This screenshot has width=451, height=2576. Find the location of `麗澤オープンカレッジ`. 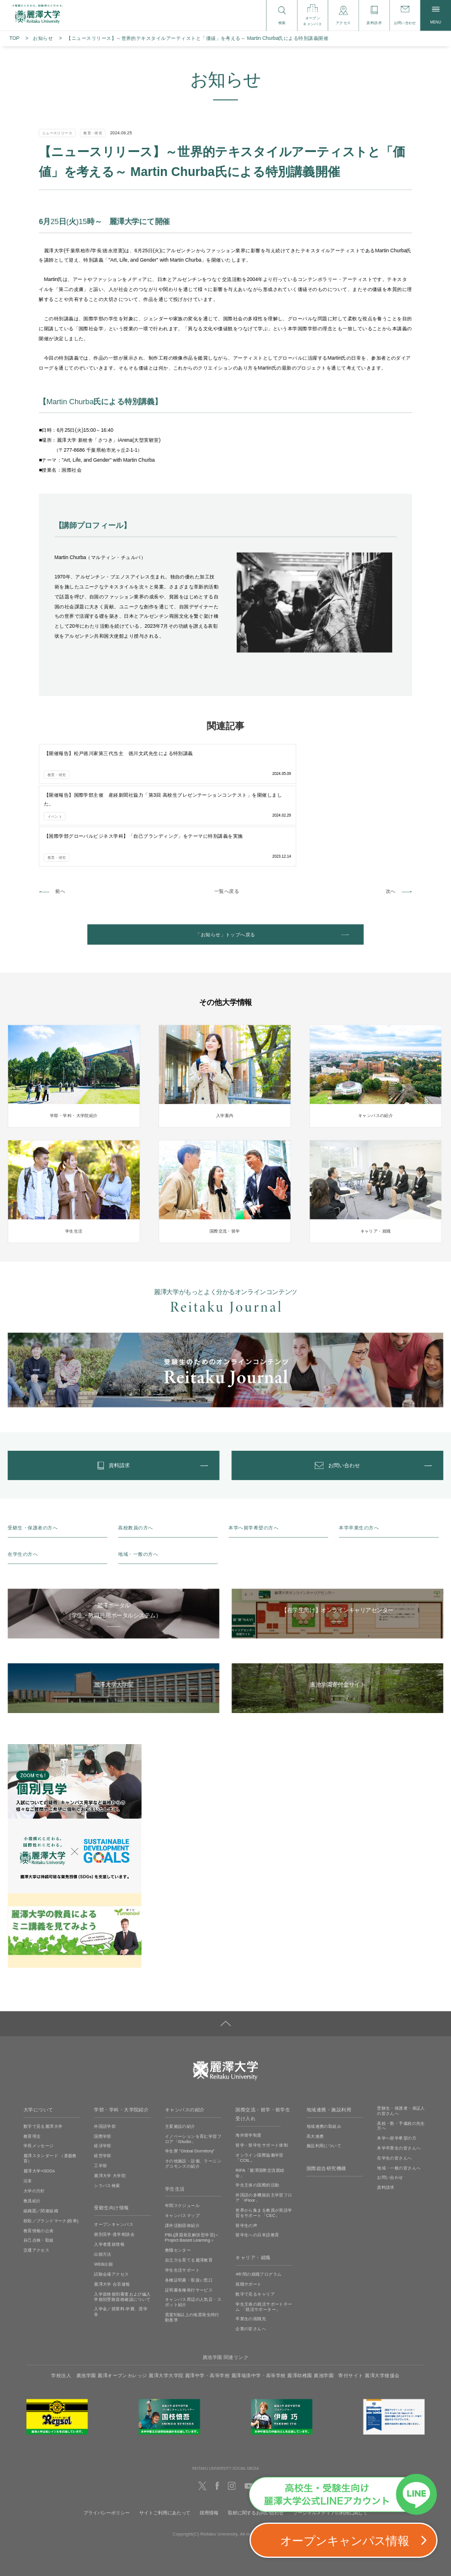

麗澤オープンカレッジ is located at coordinates (122, 2304).